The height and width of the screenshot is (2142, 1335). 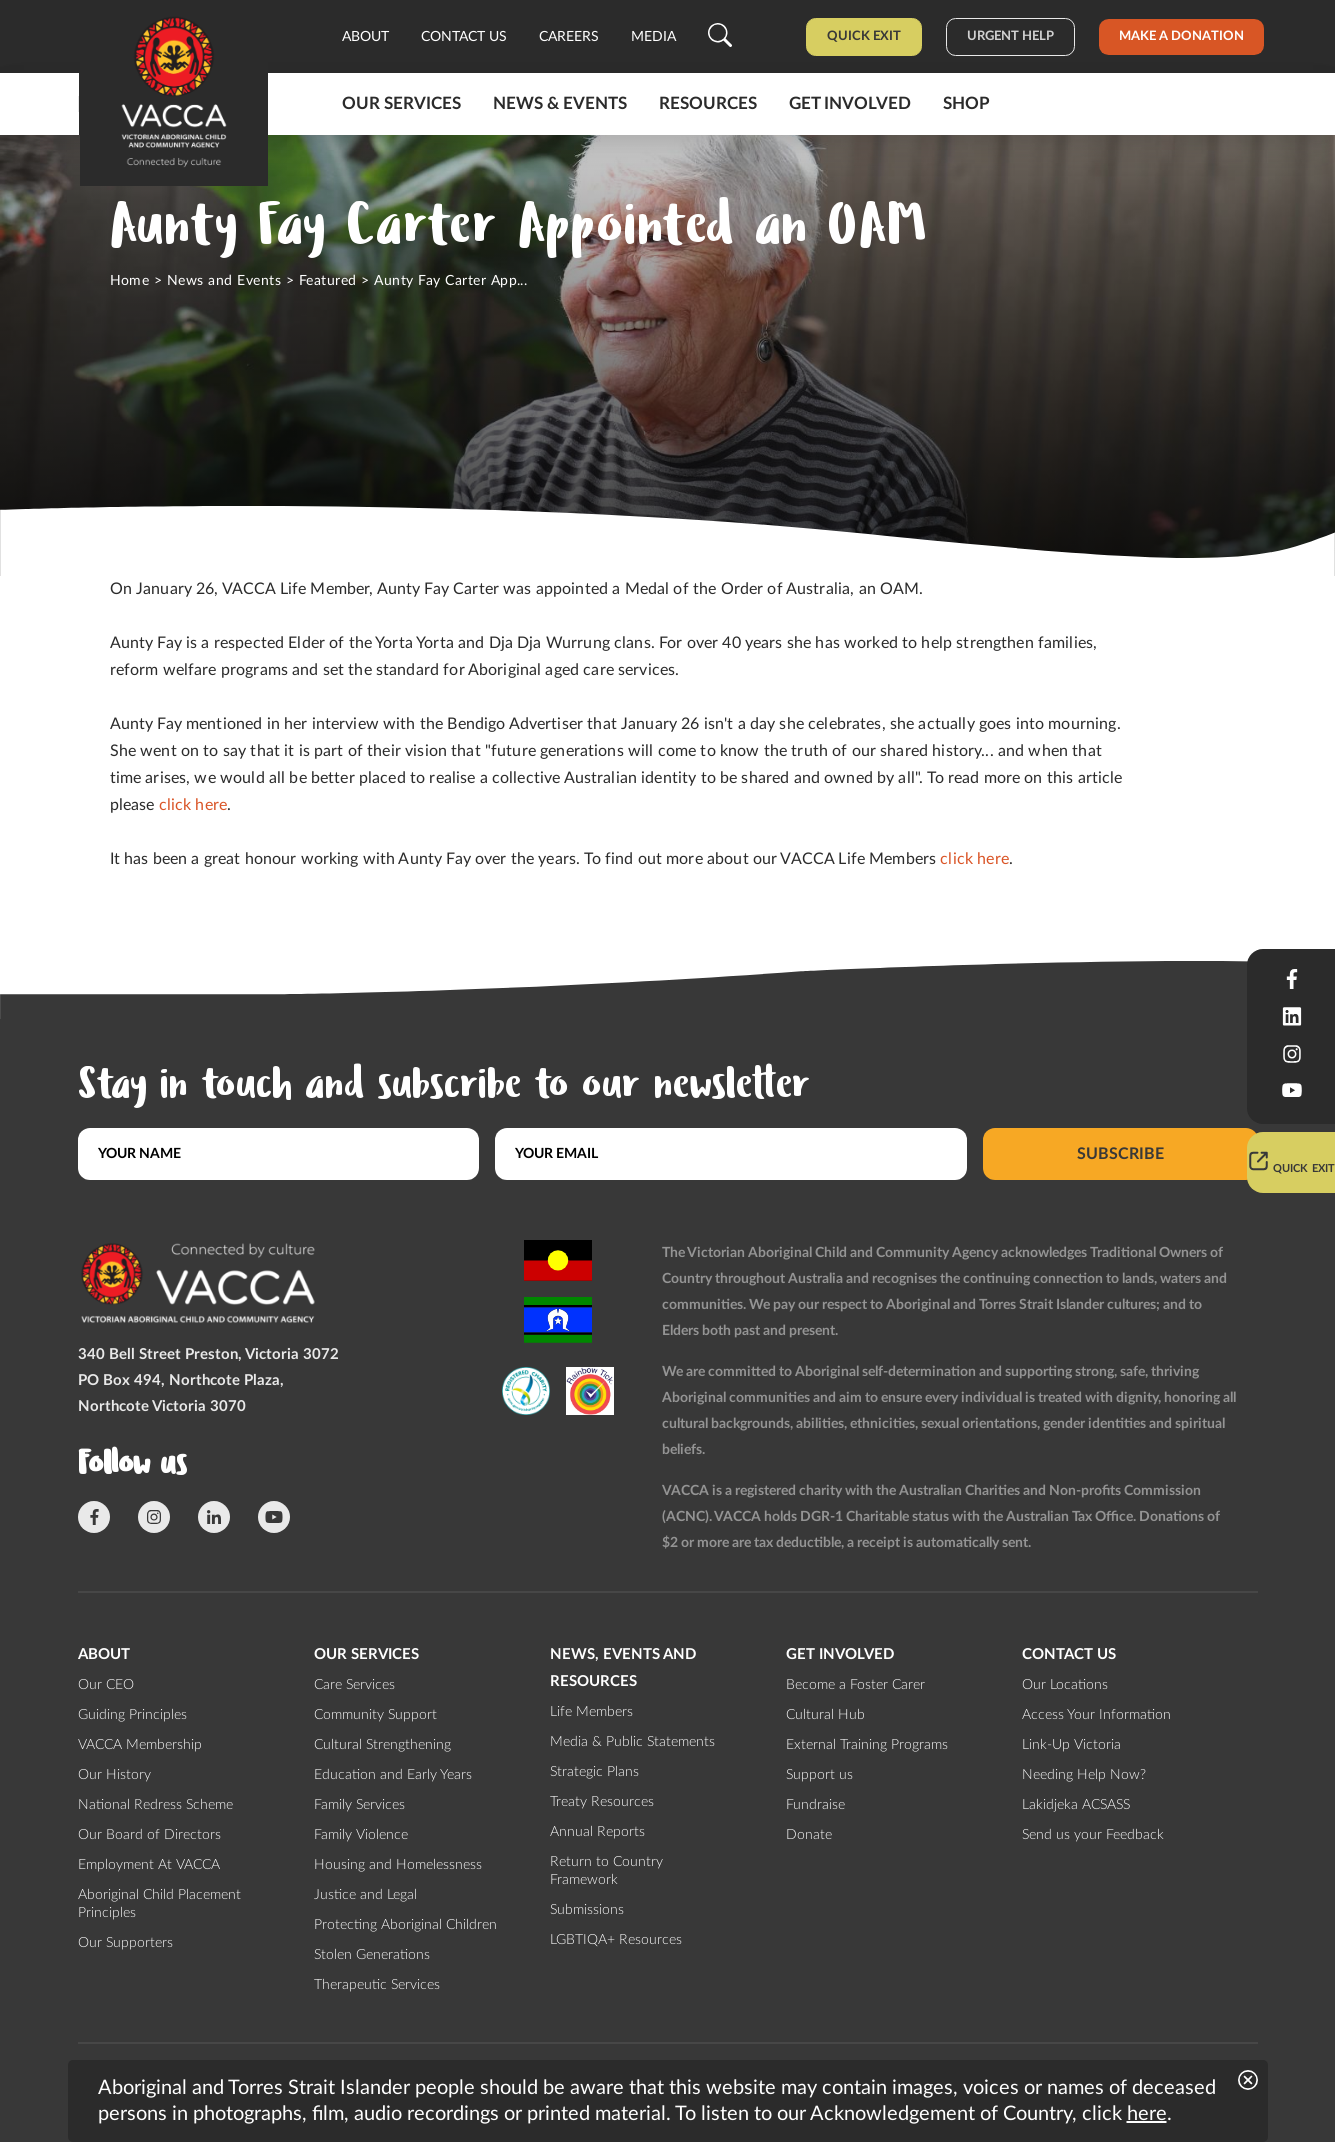 I want to click on Education and Early Years, so click(x=393, y=1775).